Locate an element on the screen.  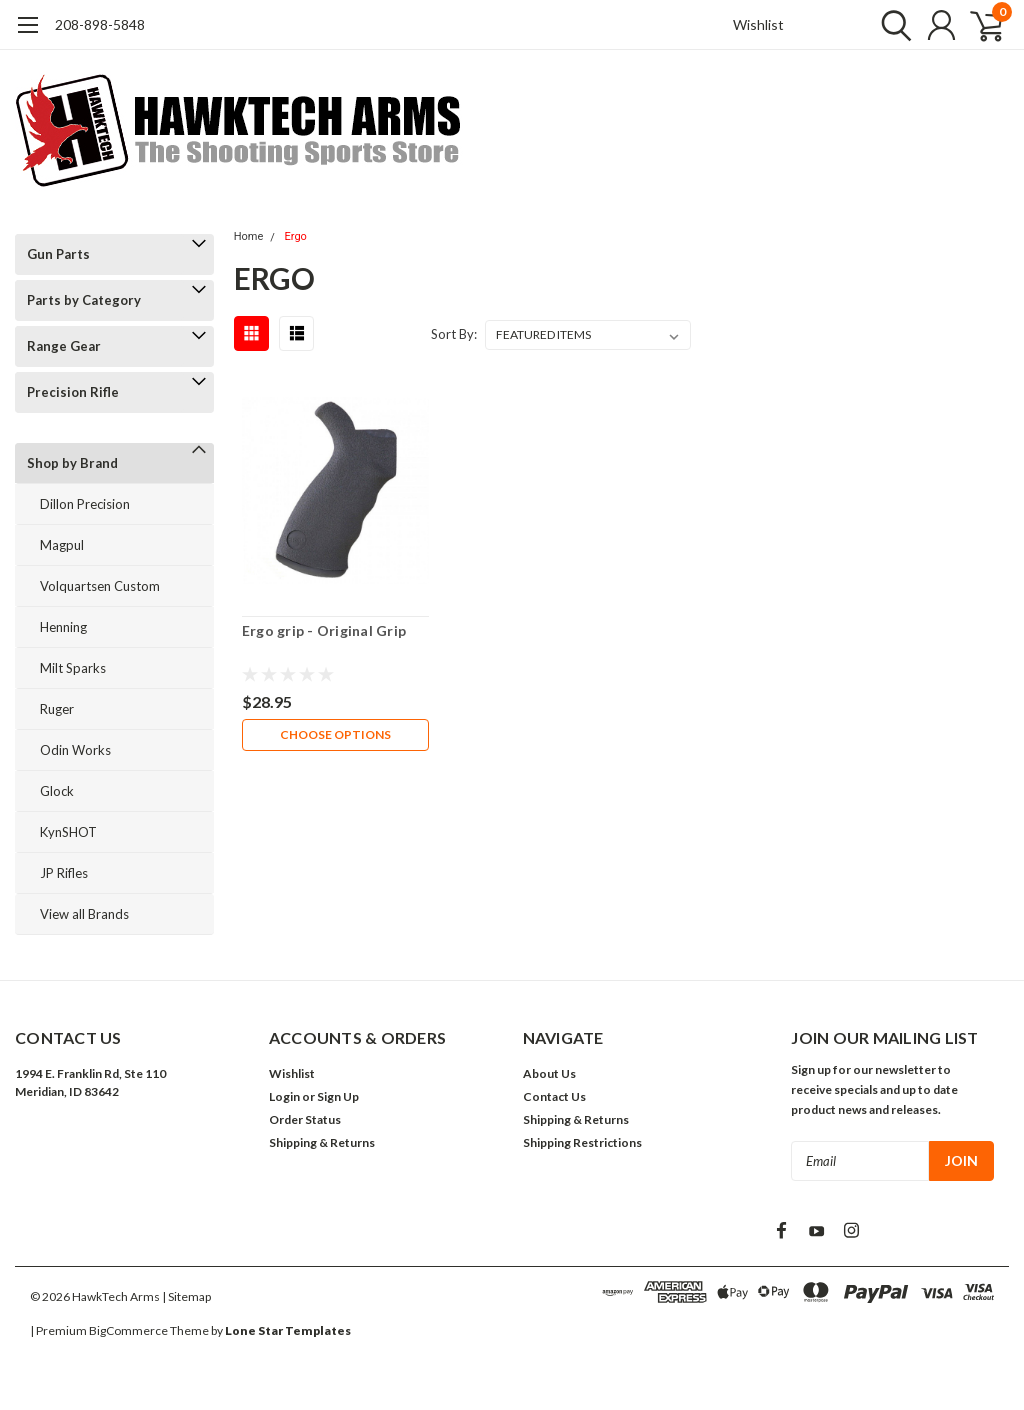
Precision Rifle is located at coordinates (73, 392).